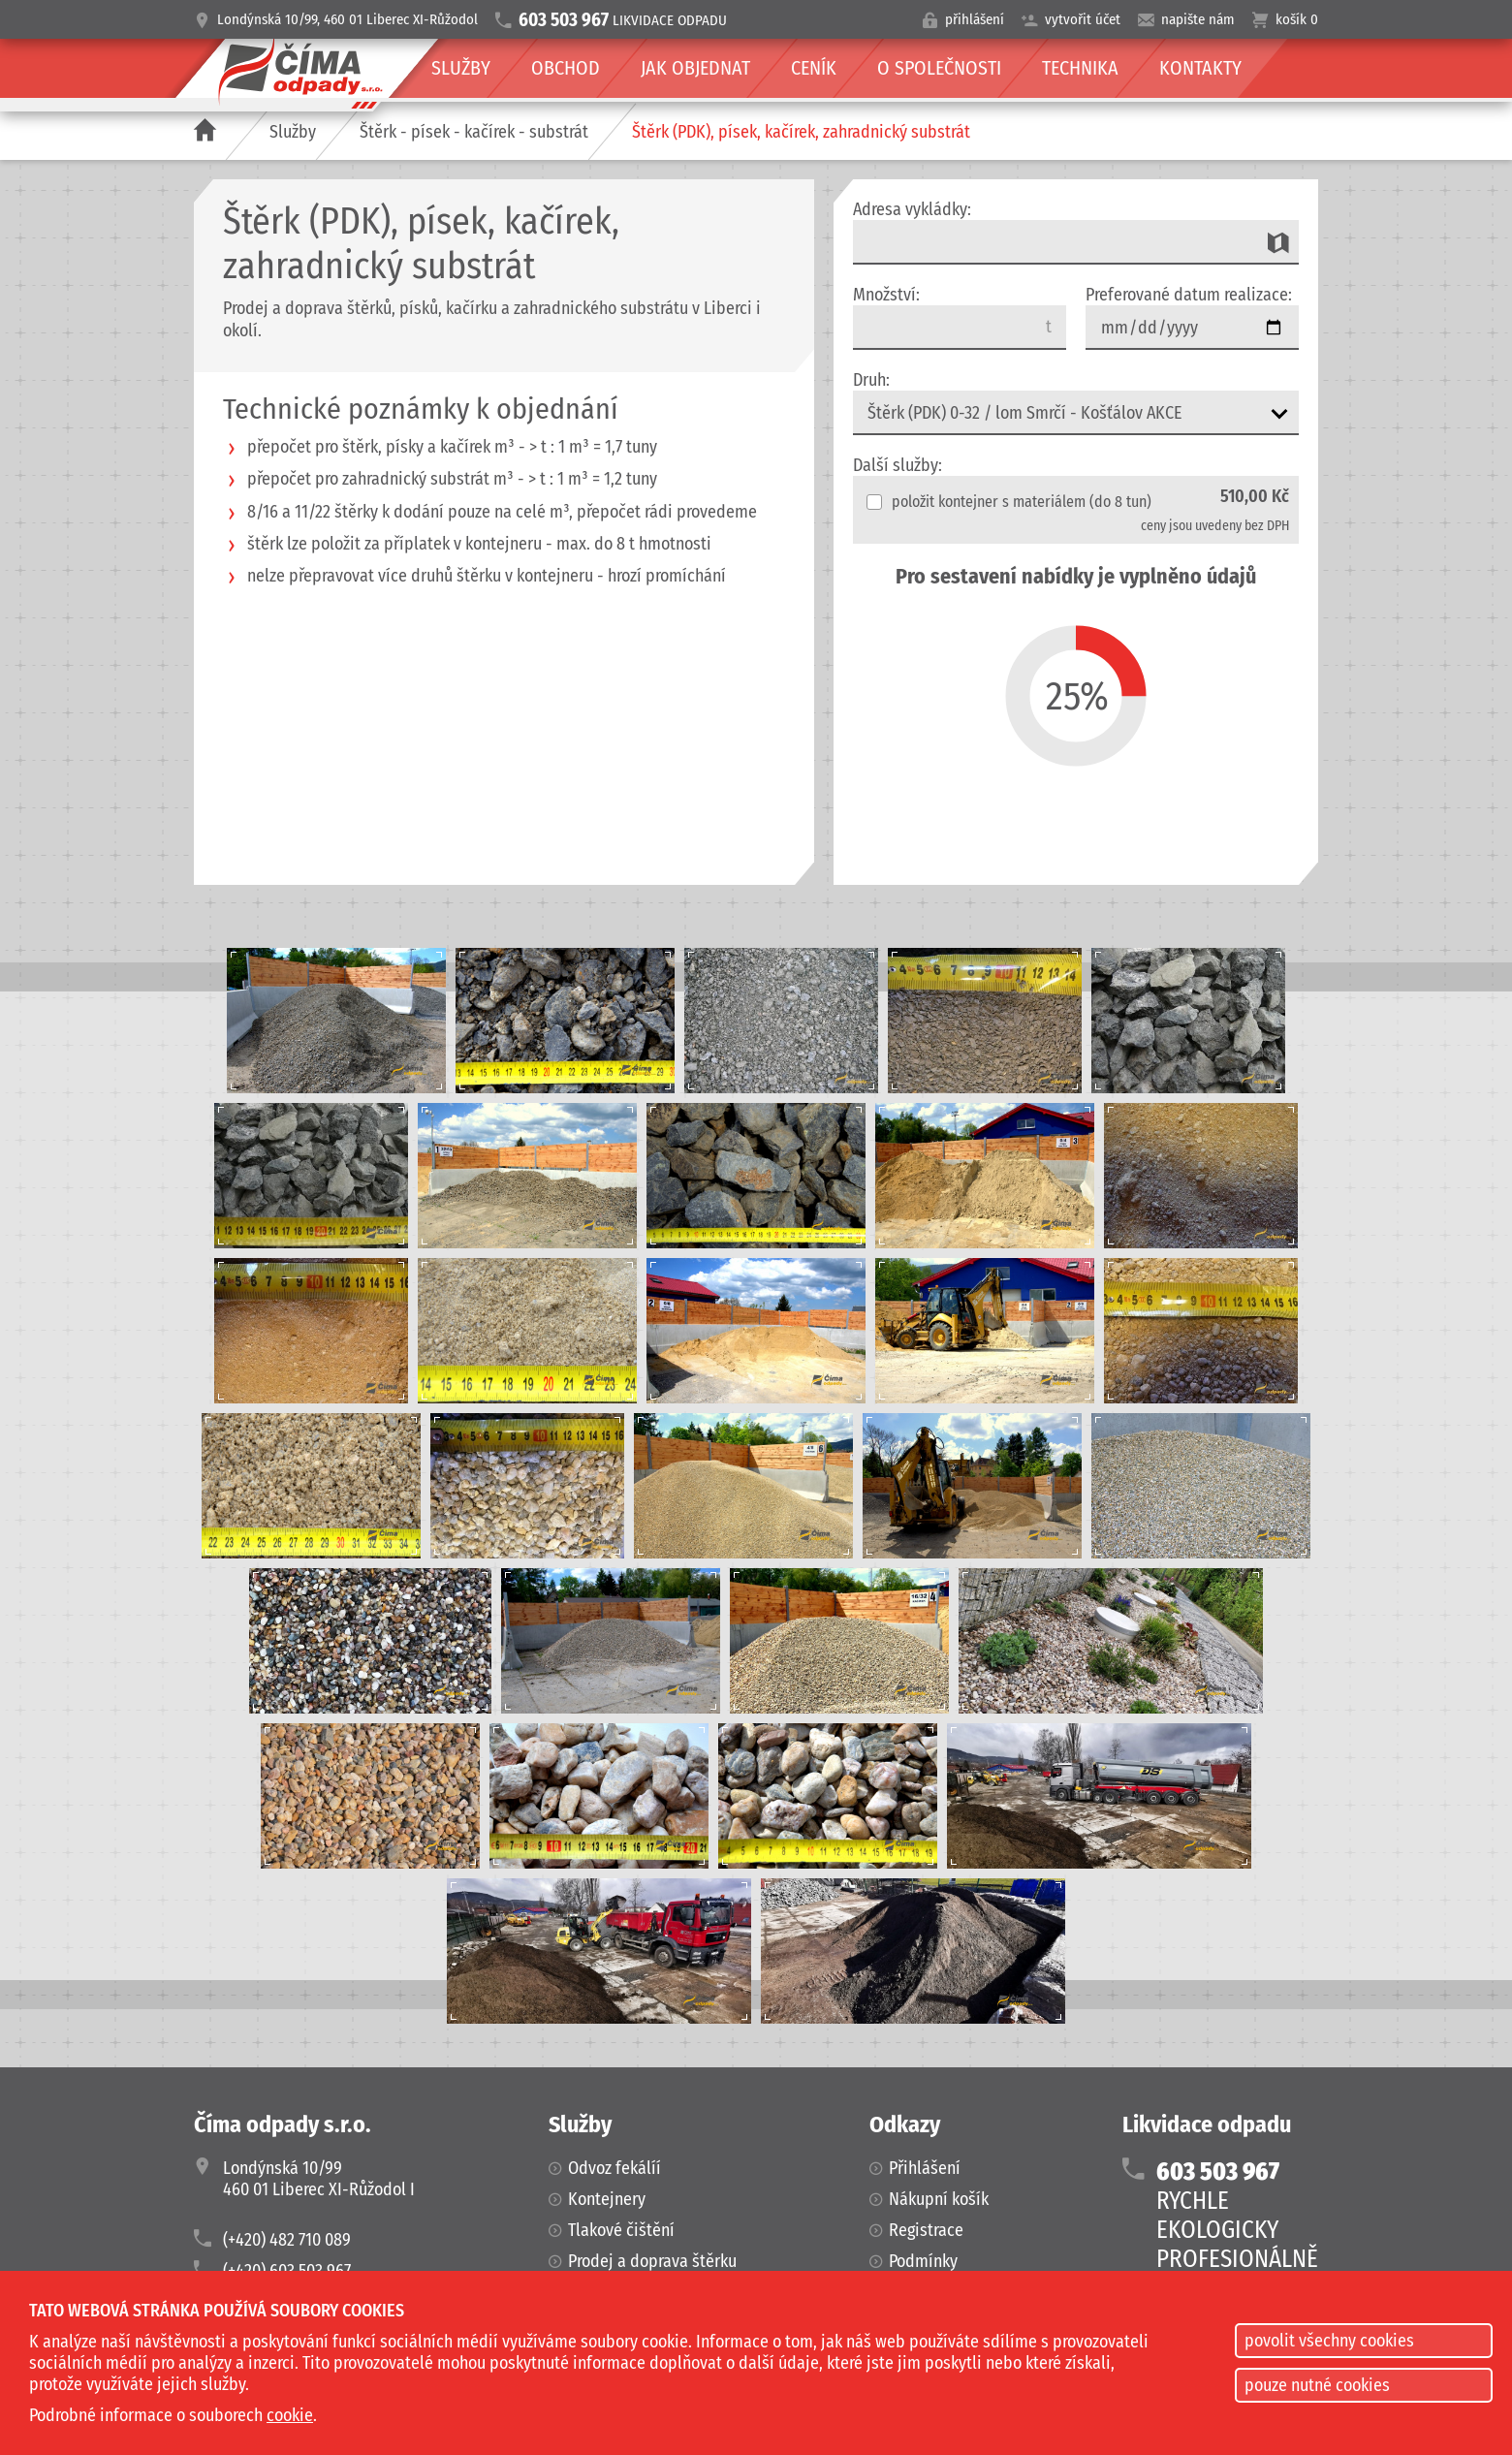 This screenshot has height=2455, width=1512. Describe the element at coordinates (290, 2415) in the screenshot. I see `cookie` at that location.